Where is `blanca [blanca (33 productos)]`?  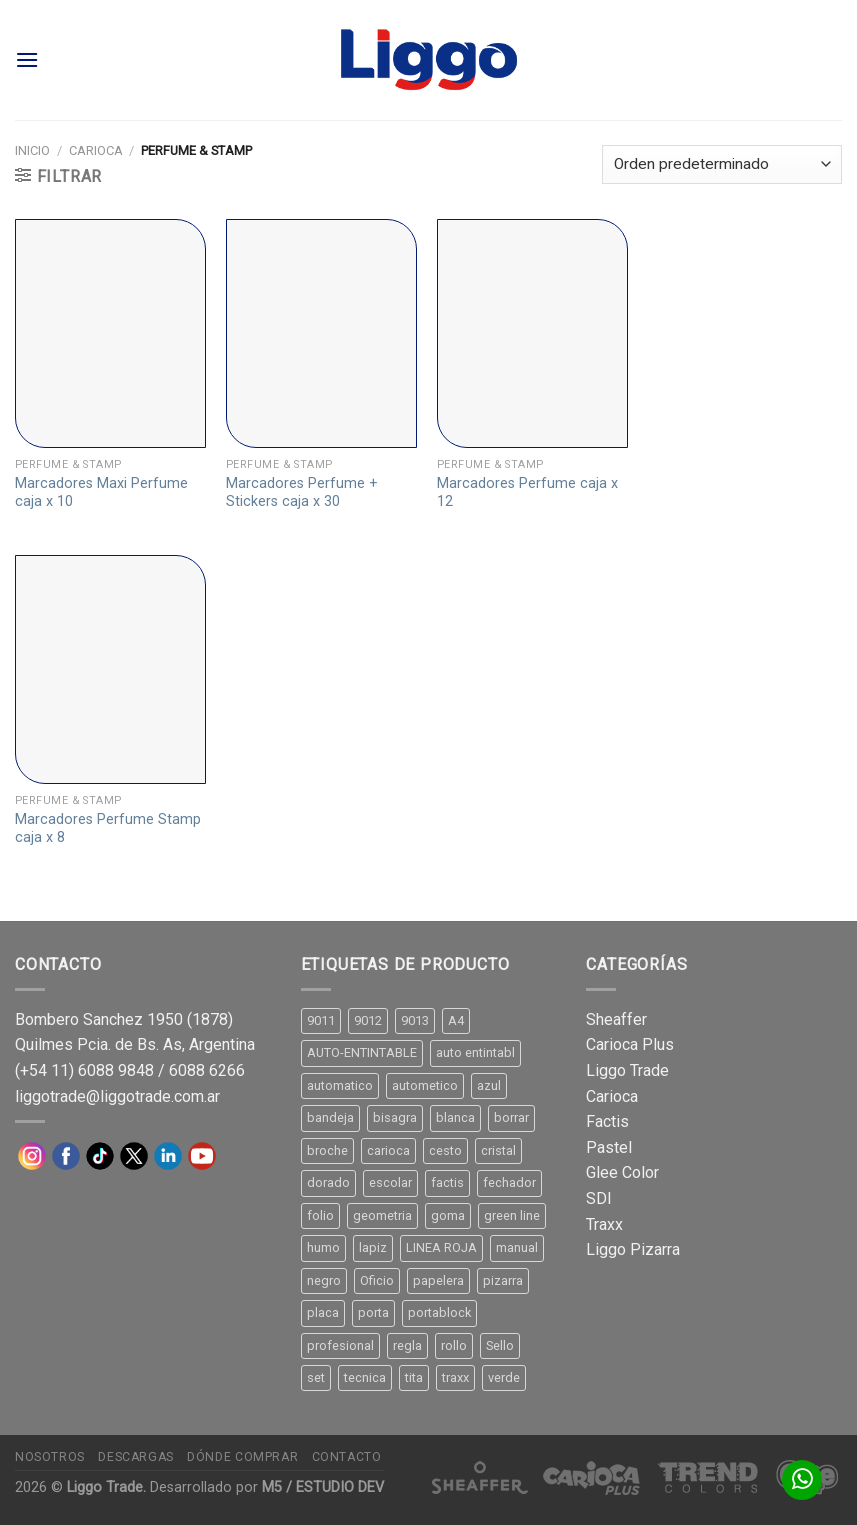 blanca [blanca (33 productos)] is located at coordinates (455, 1117).